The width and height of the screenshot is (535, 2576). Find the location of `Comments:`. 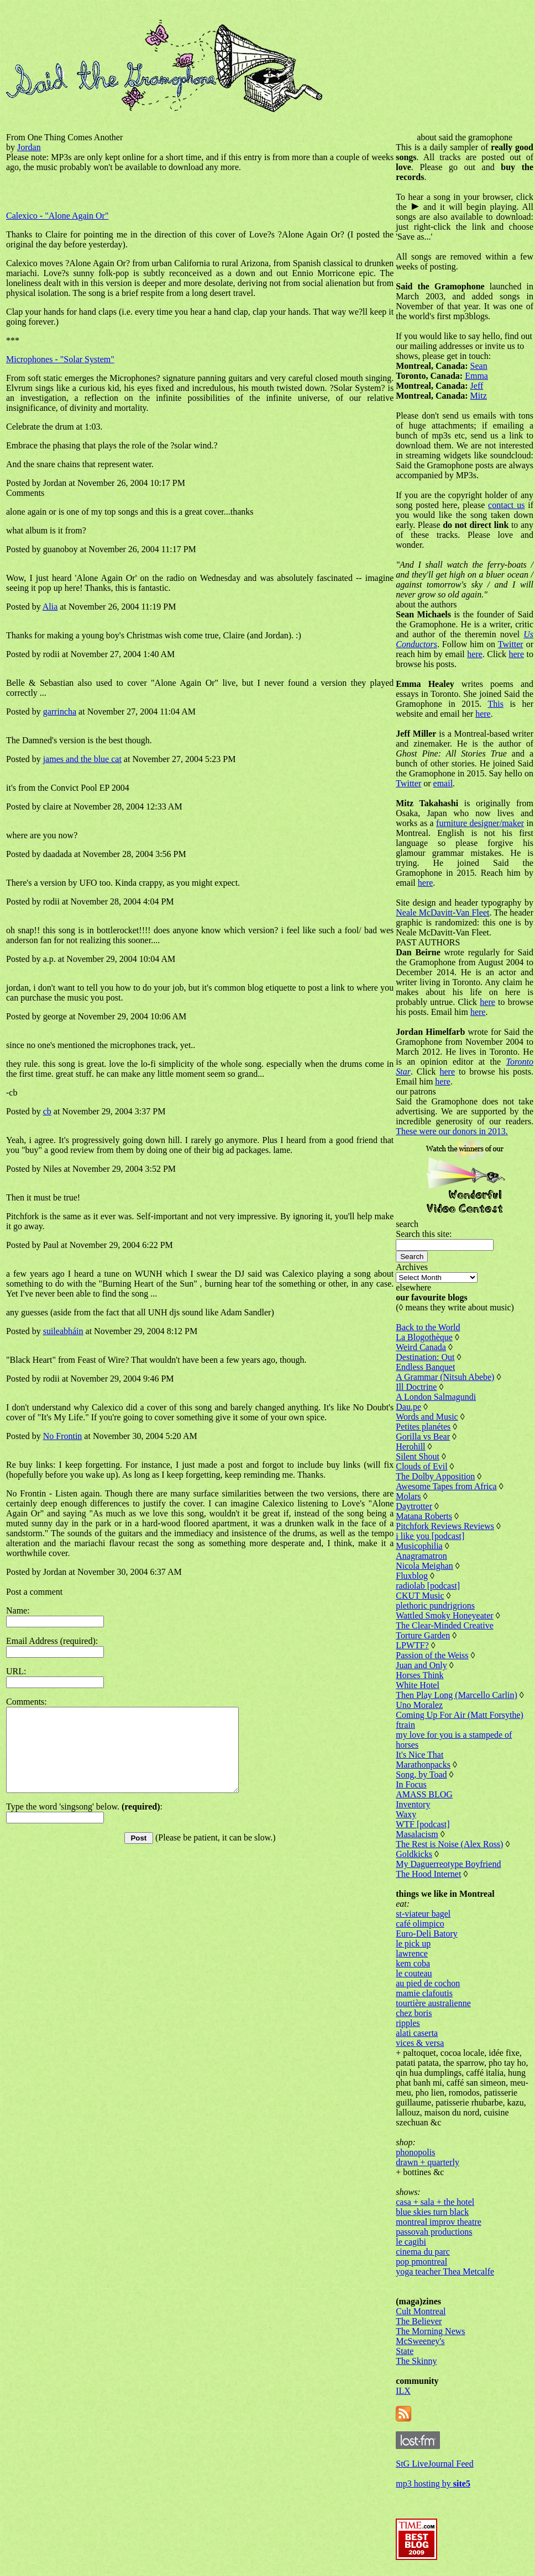

Comments: is located at coordinates (26, 1701).